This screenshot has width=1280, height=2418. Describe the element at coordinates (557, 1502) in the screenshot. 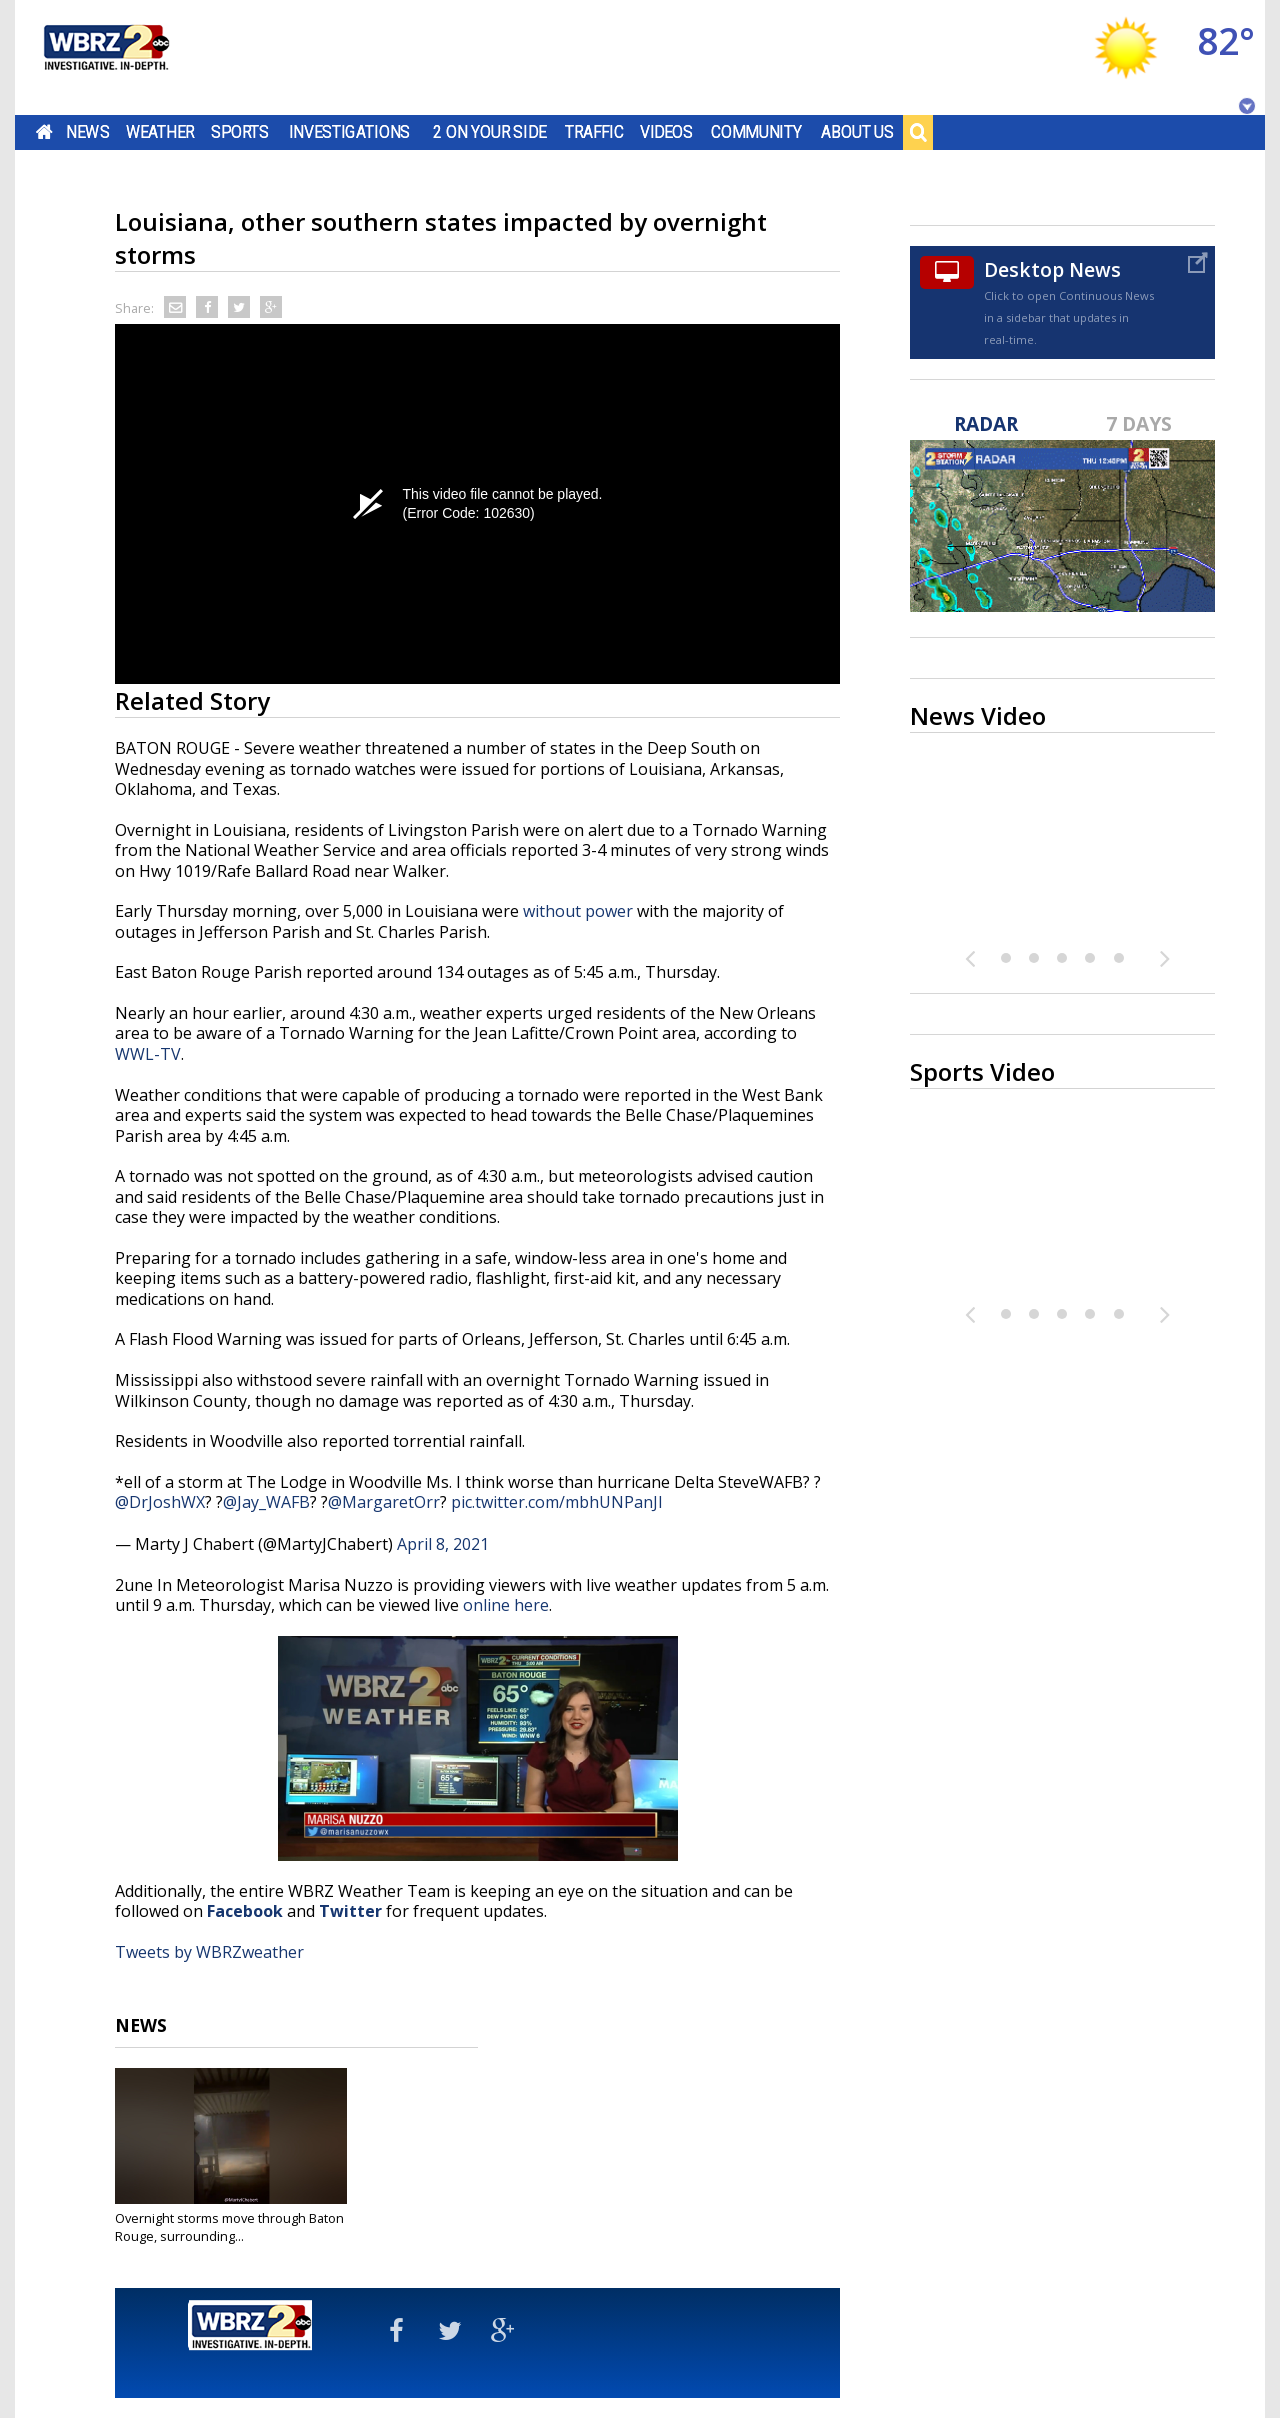

I see `pic.twitter.com/mbhUNPanJI` at that location.